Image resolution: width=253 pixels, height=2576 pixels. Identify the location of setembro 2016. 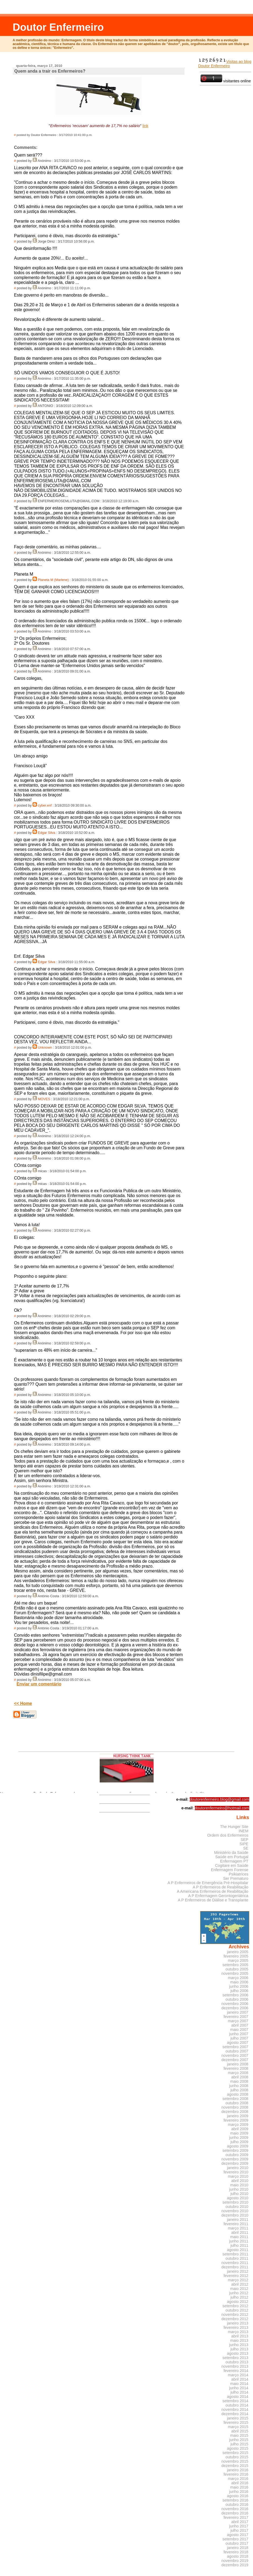
(235, 2500).